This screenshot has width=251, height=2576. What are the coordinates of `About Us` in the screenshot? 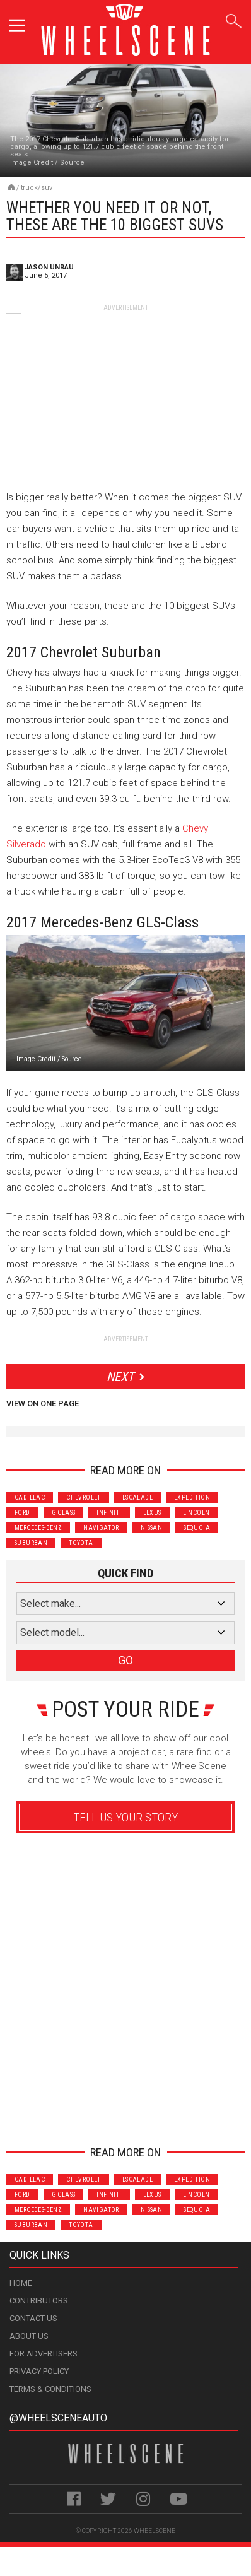 It's located at (29, 2336).